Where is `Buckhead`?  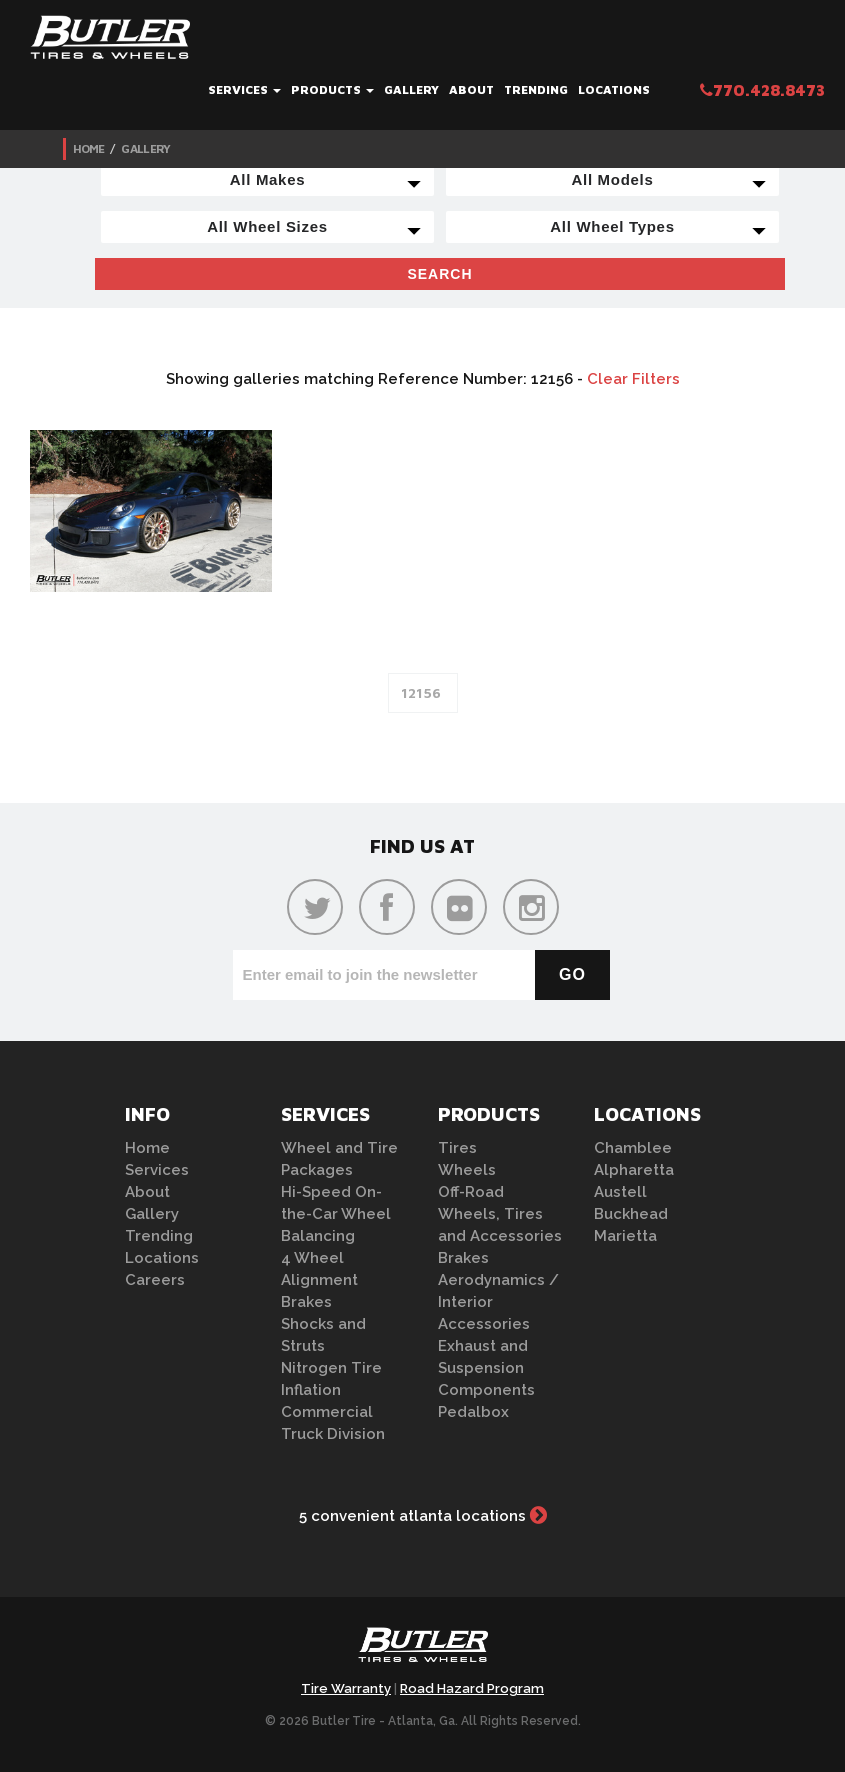 Buckhead is located at coordinates (631, 1214).